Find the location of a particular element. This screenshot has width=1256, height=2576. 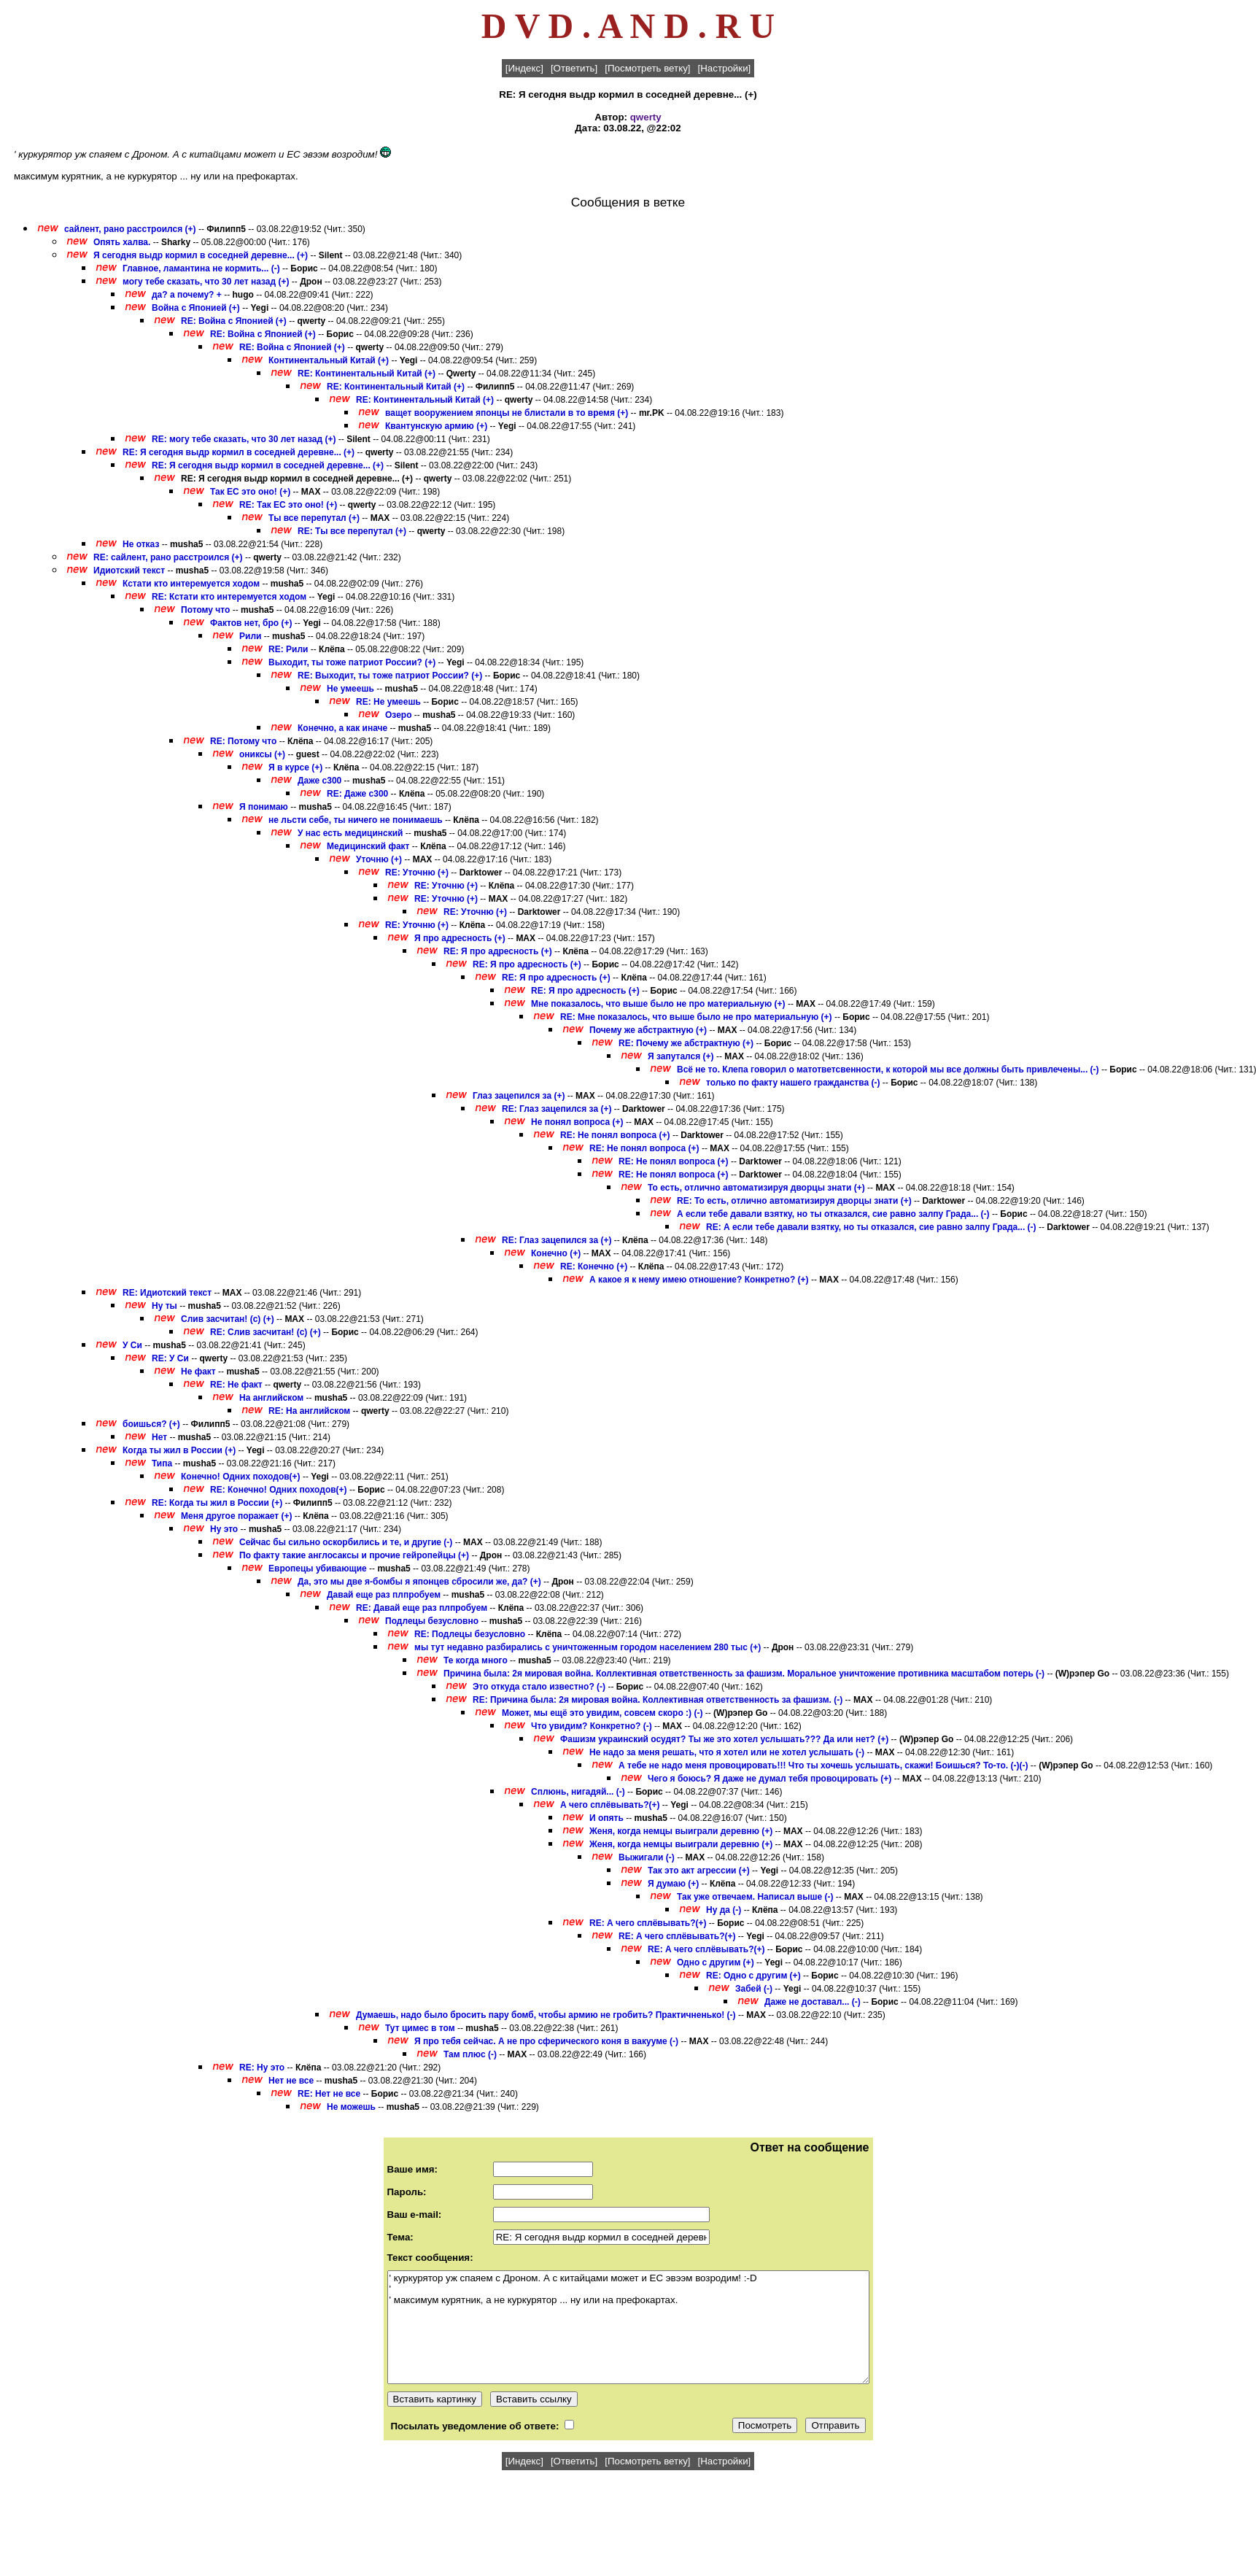

RE: Уточню (+) is located at coordinates (417, 872).